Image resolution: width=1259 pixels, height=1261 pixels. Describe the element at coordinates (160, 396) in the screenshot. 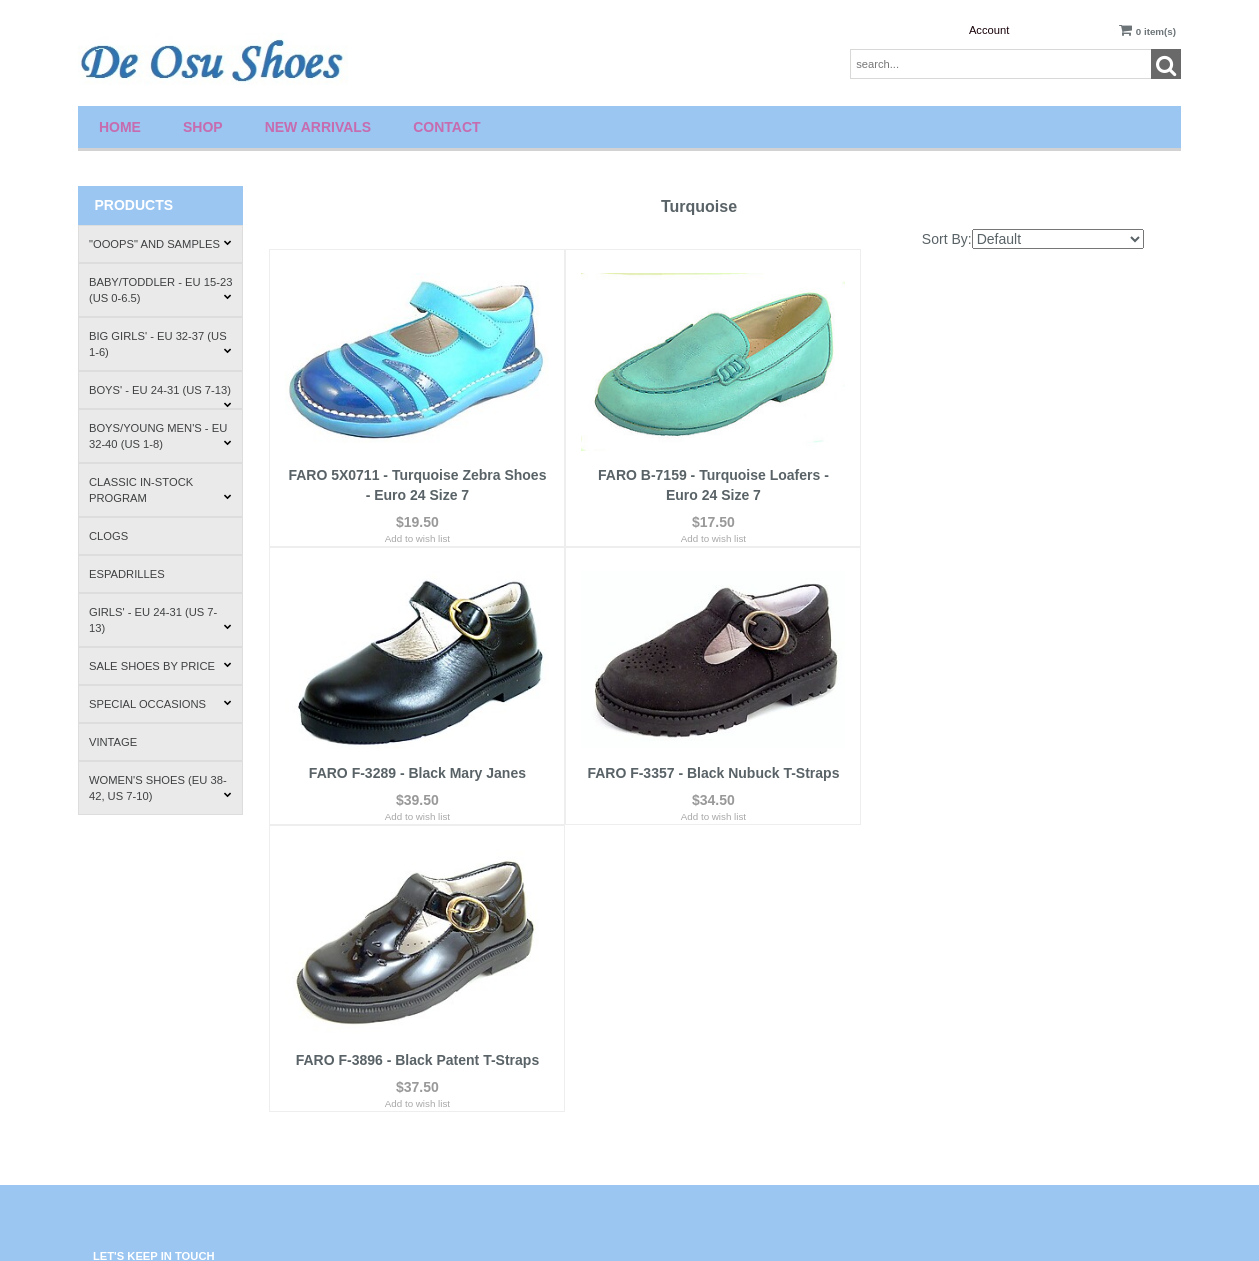

I see `Boys' - EU 24-31 (US 7-13)` at that location.